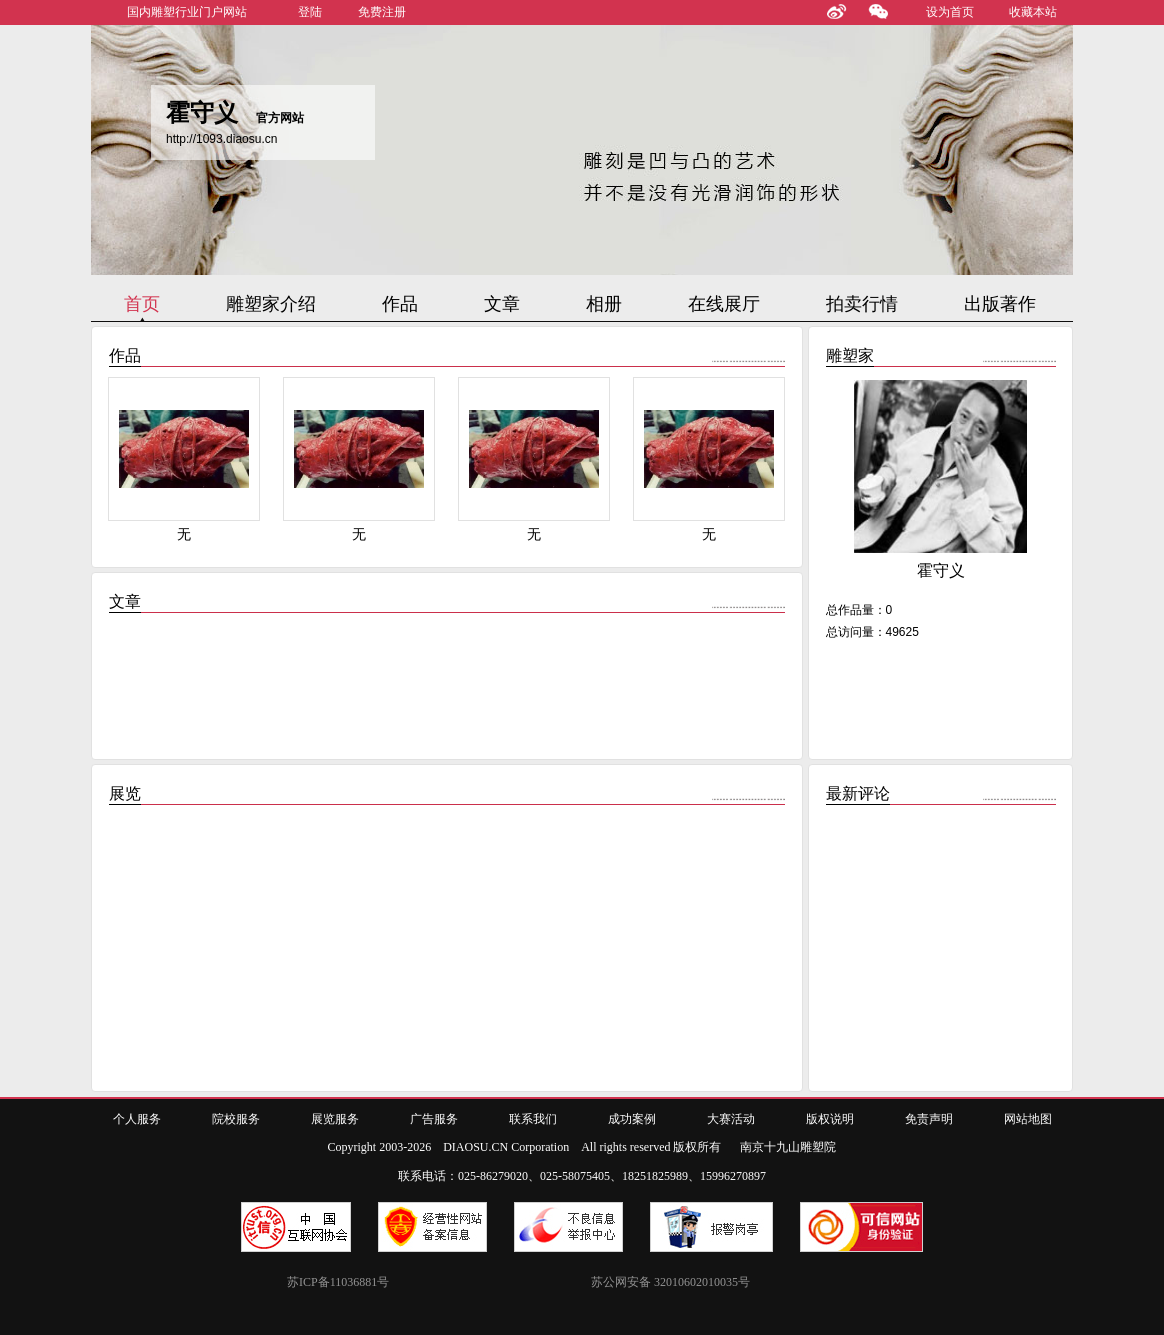 The height and width of the screenshot is (1335, 1164). What do you see at coordinates (1033, 12) in the screenshot?
I see `收藏本站` at bounding box center [1033, 12].